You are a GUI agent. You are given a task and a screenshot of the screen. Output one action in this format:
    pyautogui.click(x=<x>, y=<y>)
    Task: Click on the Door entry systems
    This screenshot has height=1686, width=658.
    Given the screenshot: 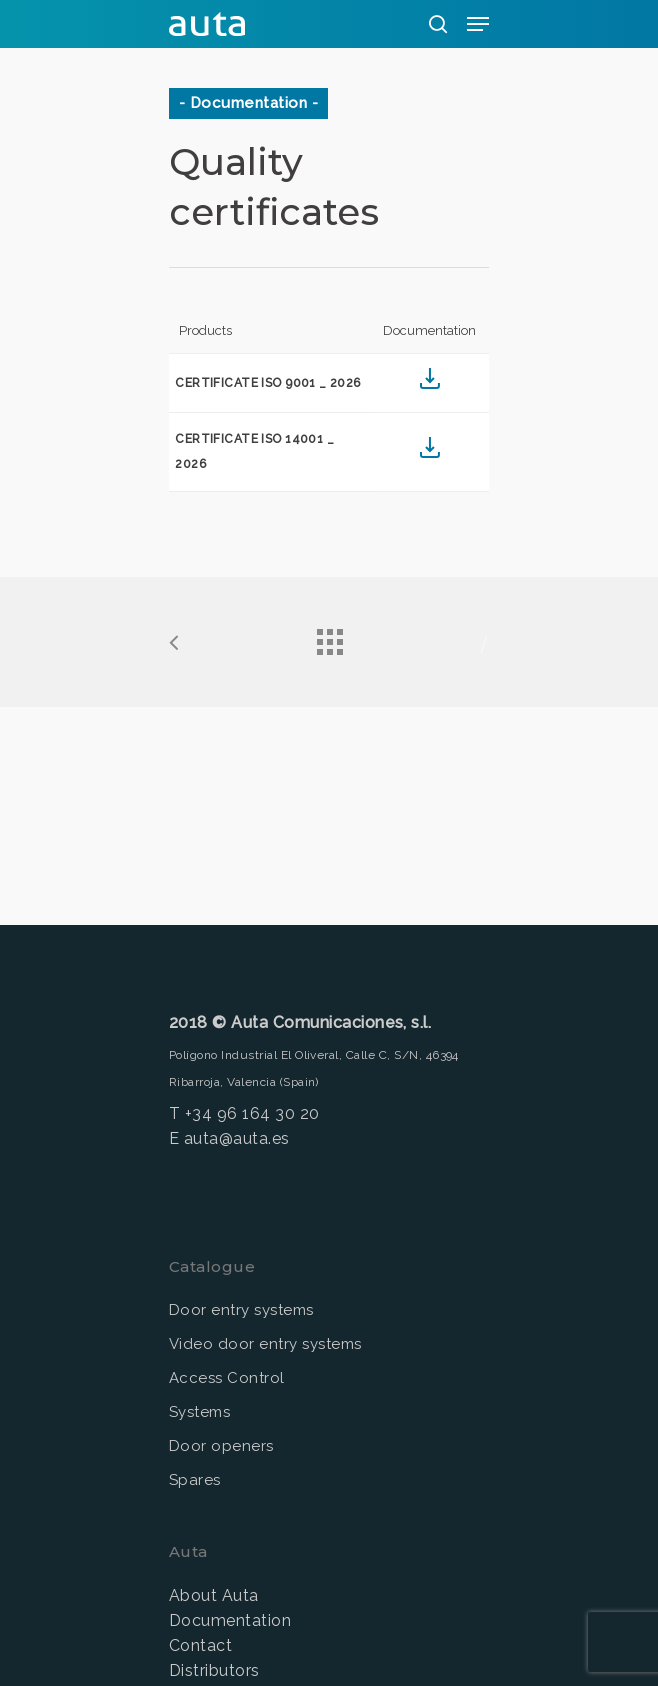 What is the action you would take?
    pyautogui.click(x=241, y=1310)
    